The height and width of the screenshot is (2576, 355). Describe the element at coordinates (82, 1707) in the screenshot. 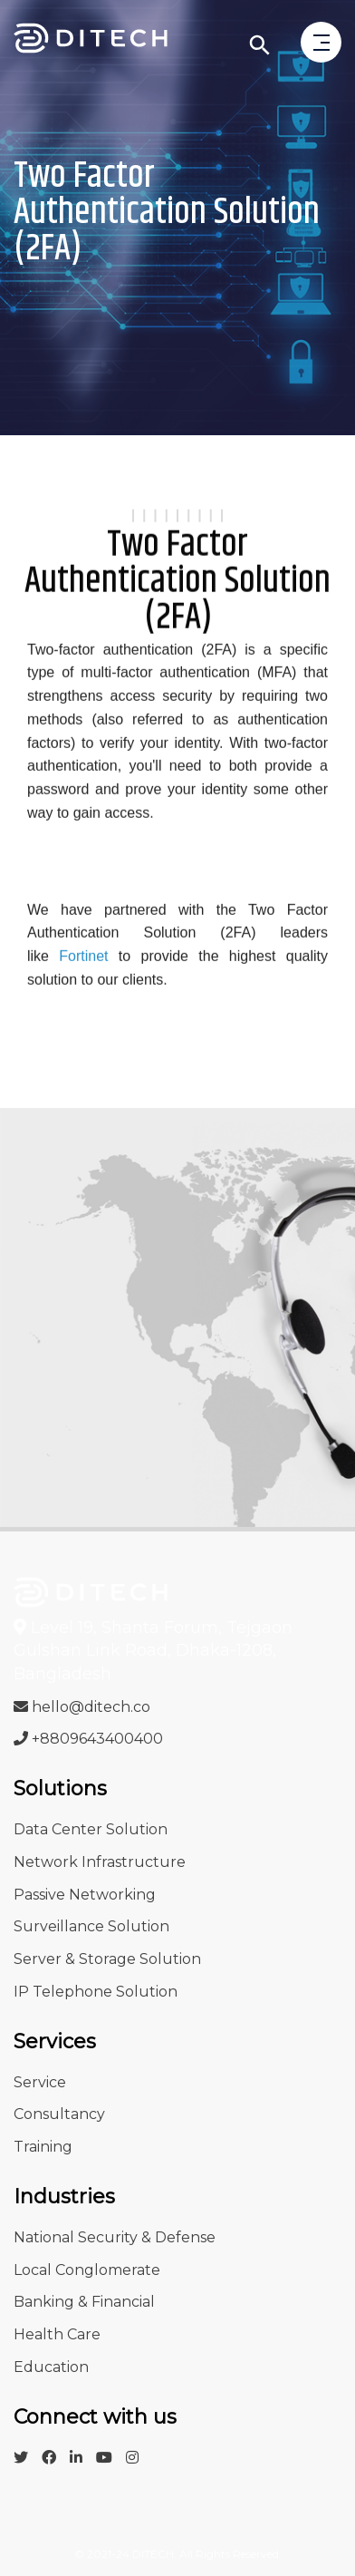

I see `hello@ditech.co` at that location.